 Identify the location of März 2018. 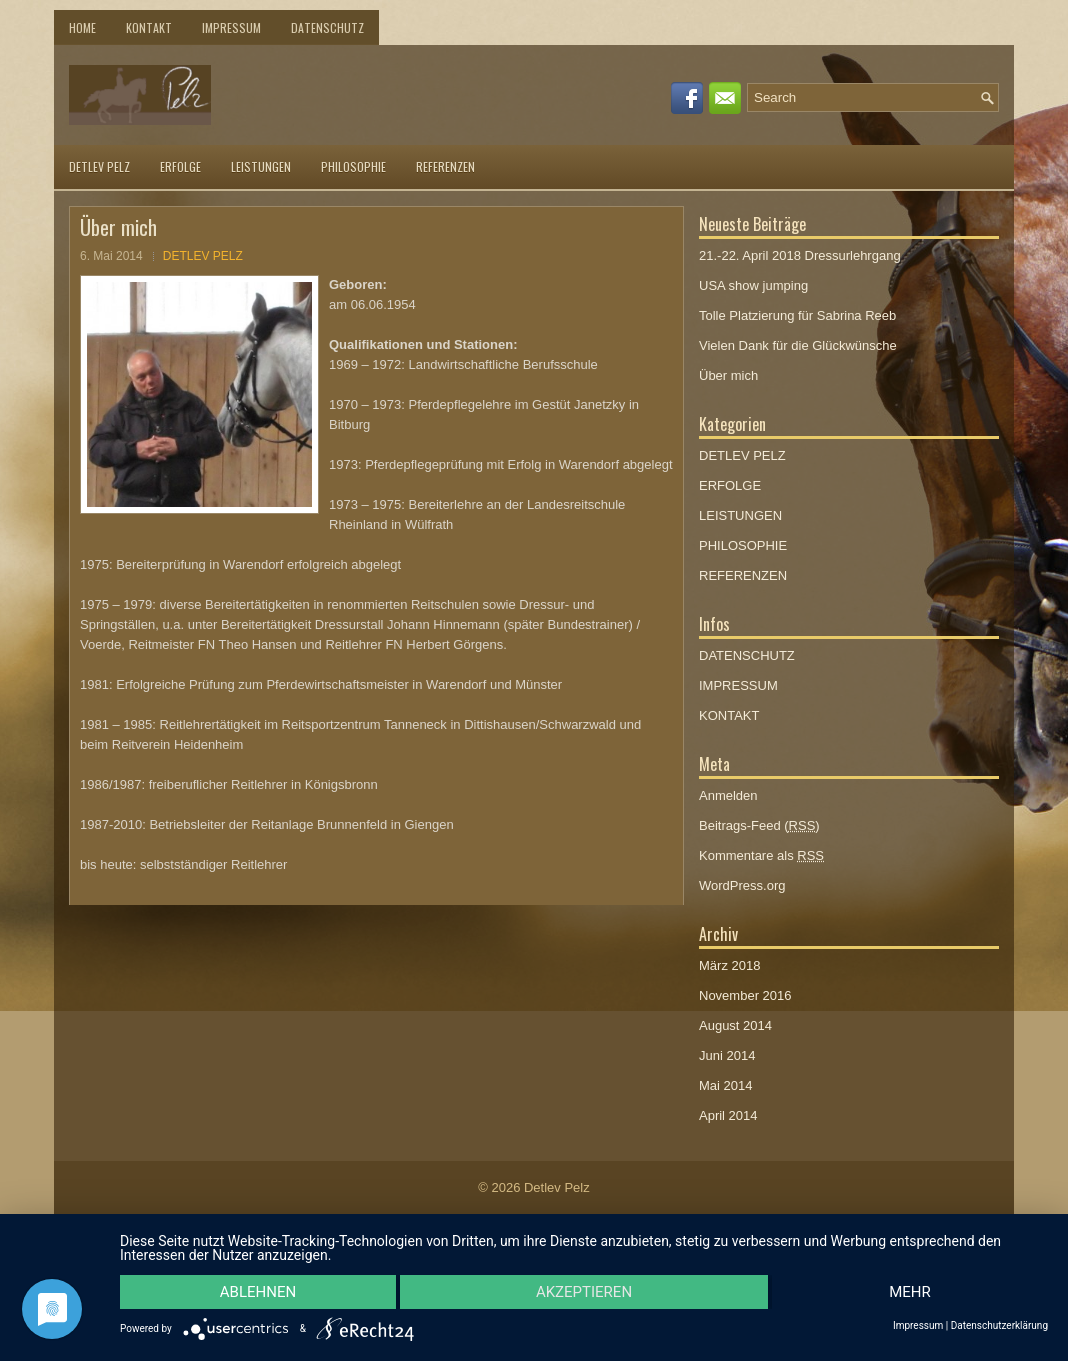
(729, 965).